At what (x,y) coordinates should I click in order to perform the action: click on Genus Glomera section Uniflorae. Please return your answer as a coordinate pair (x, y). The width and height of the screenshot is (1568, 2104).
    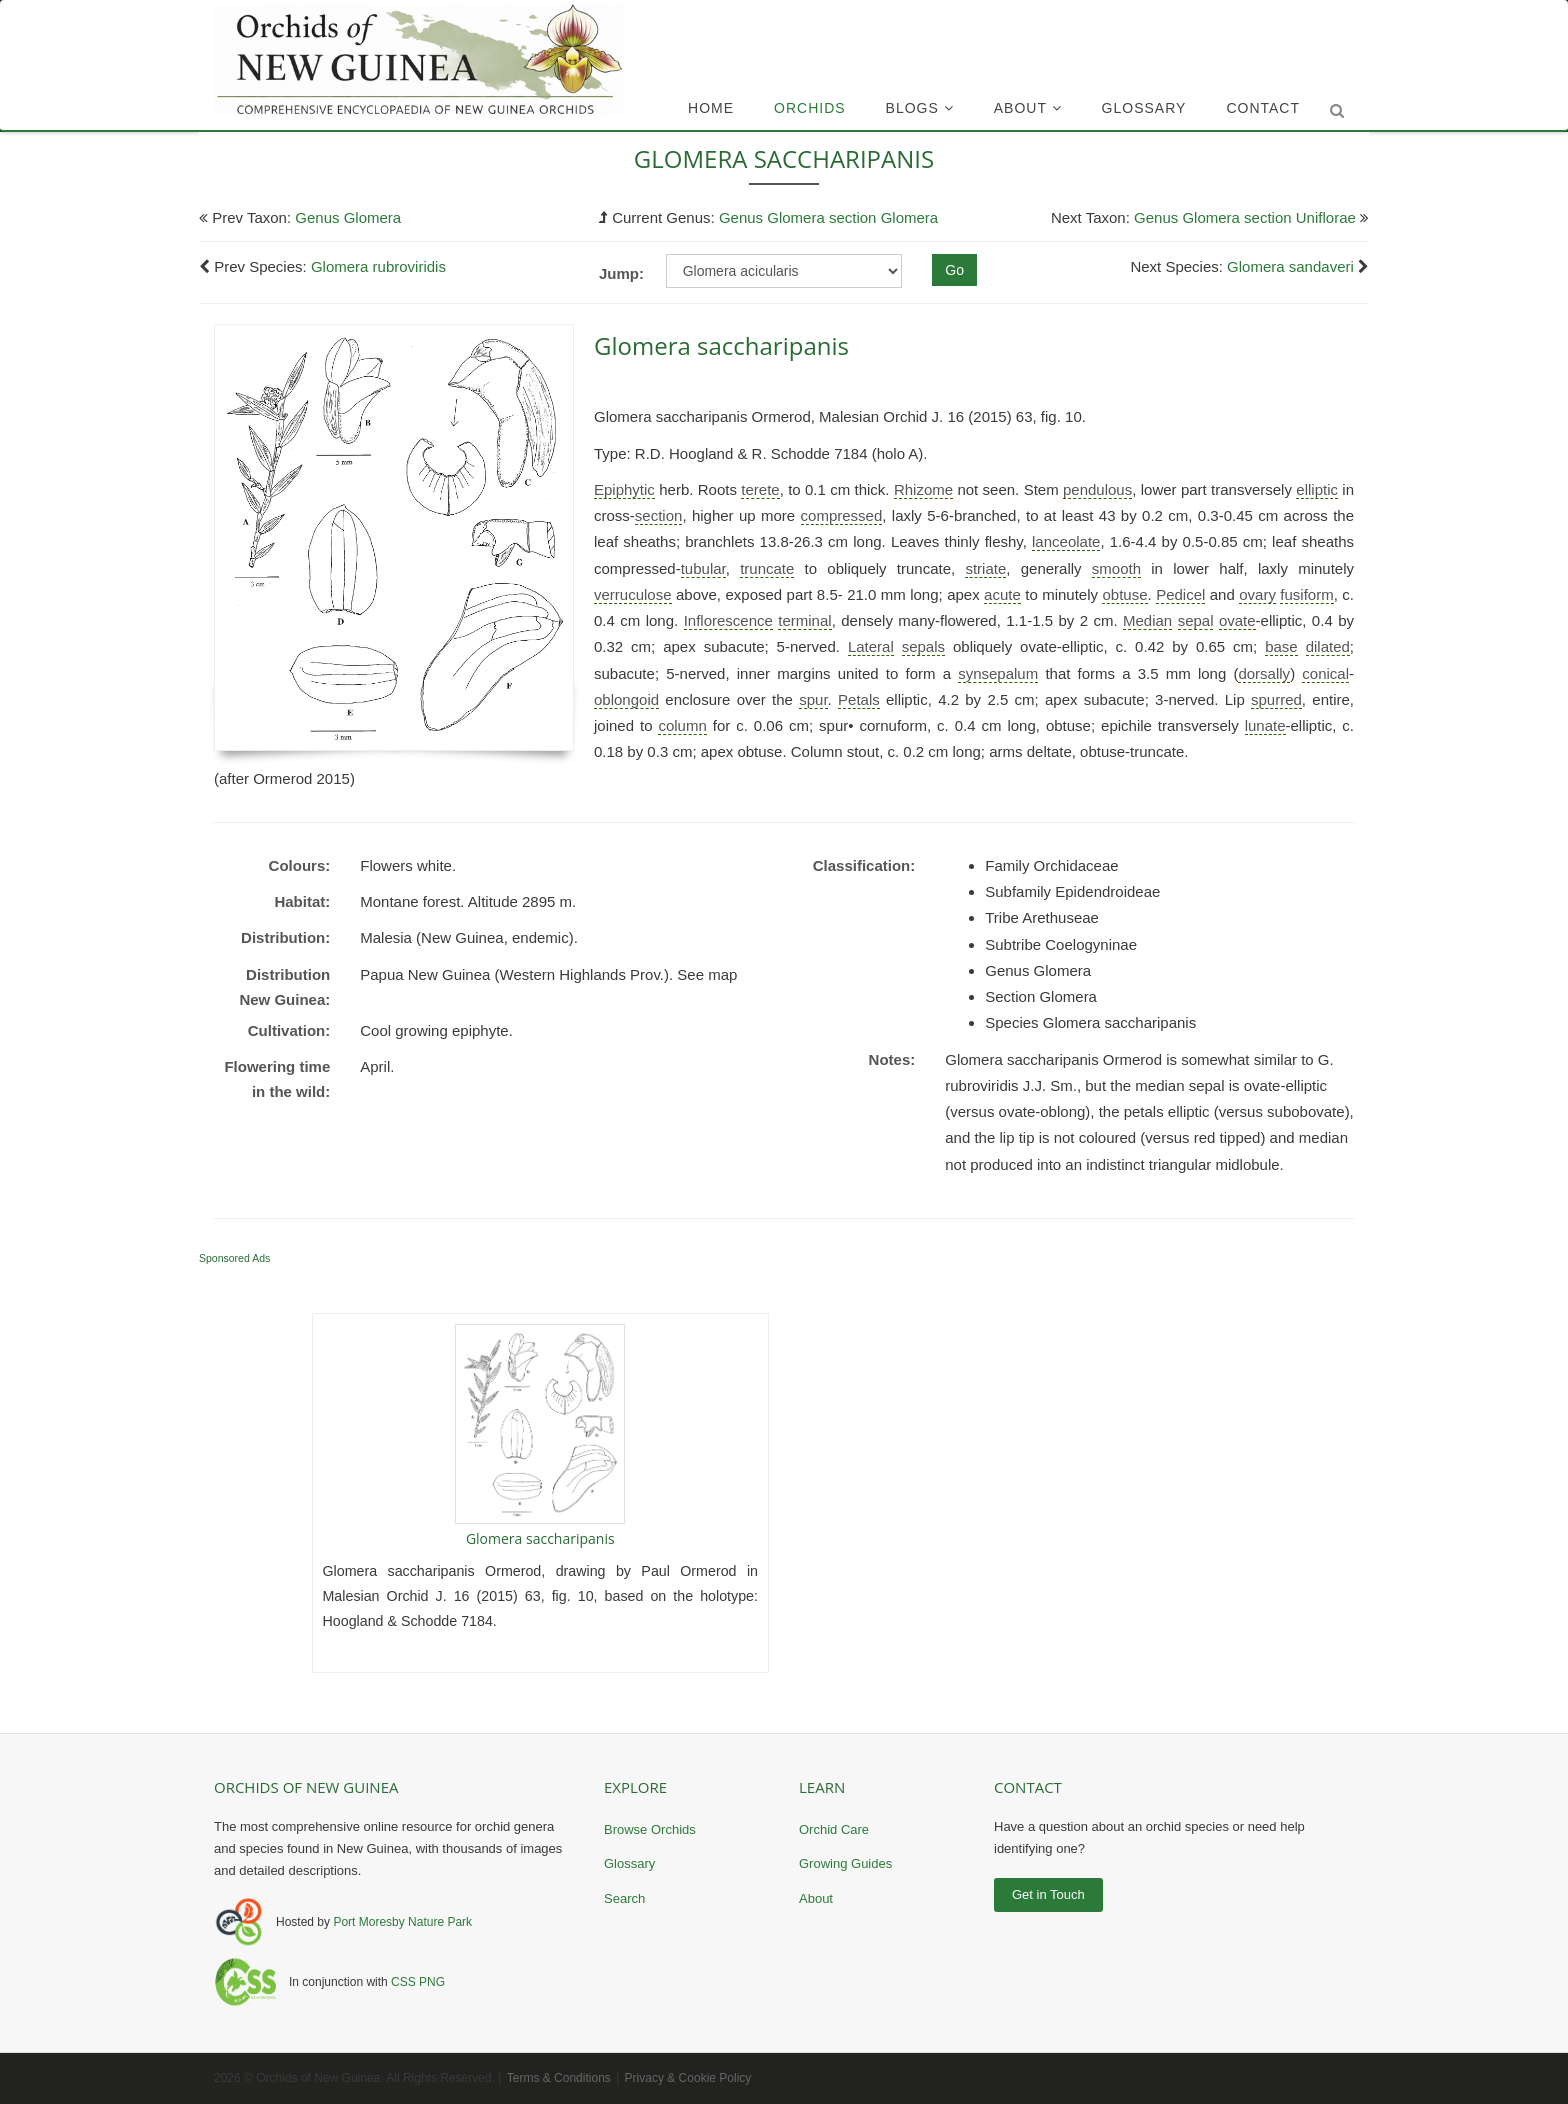
    Looking at the image, I should click on (1245, 217).